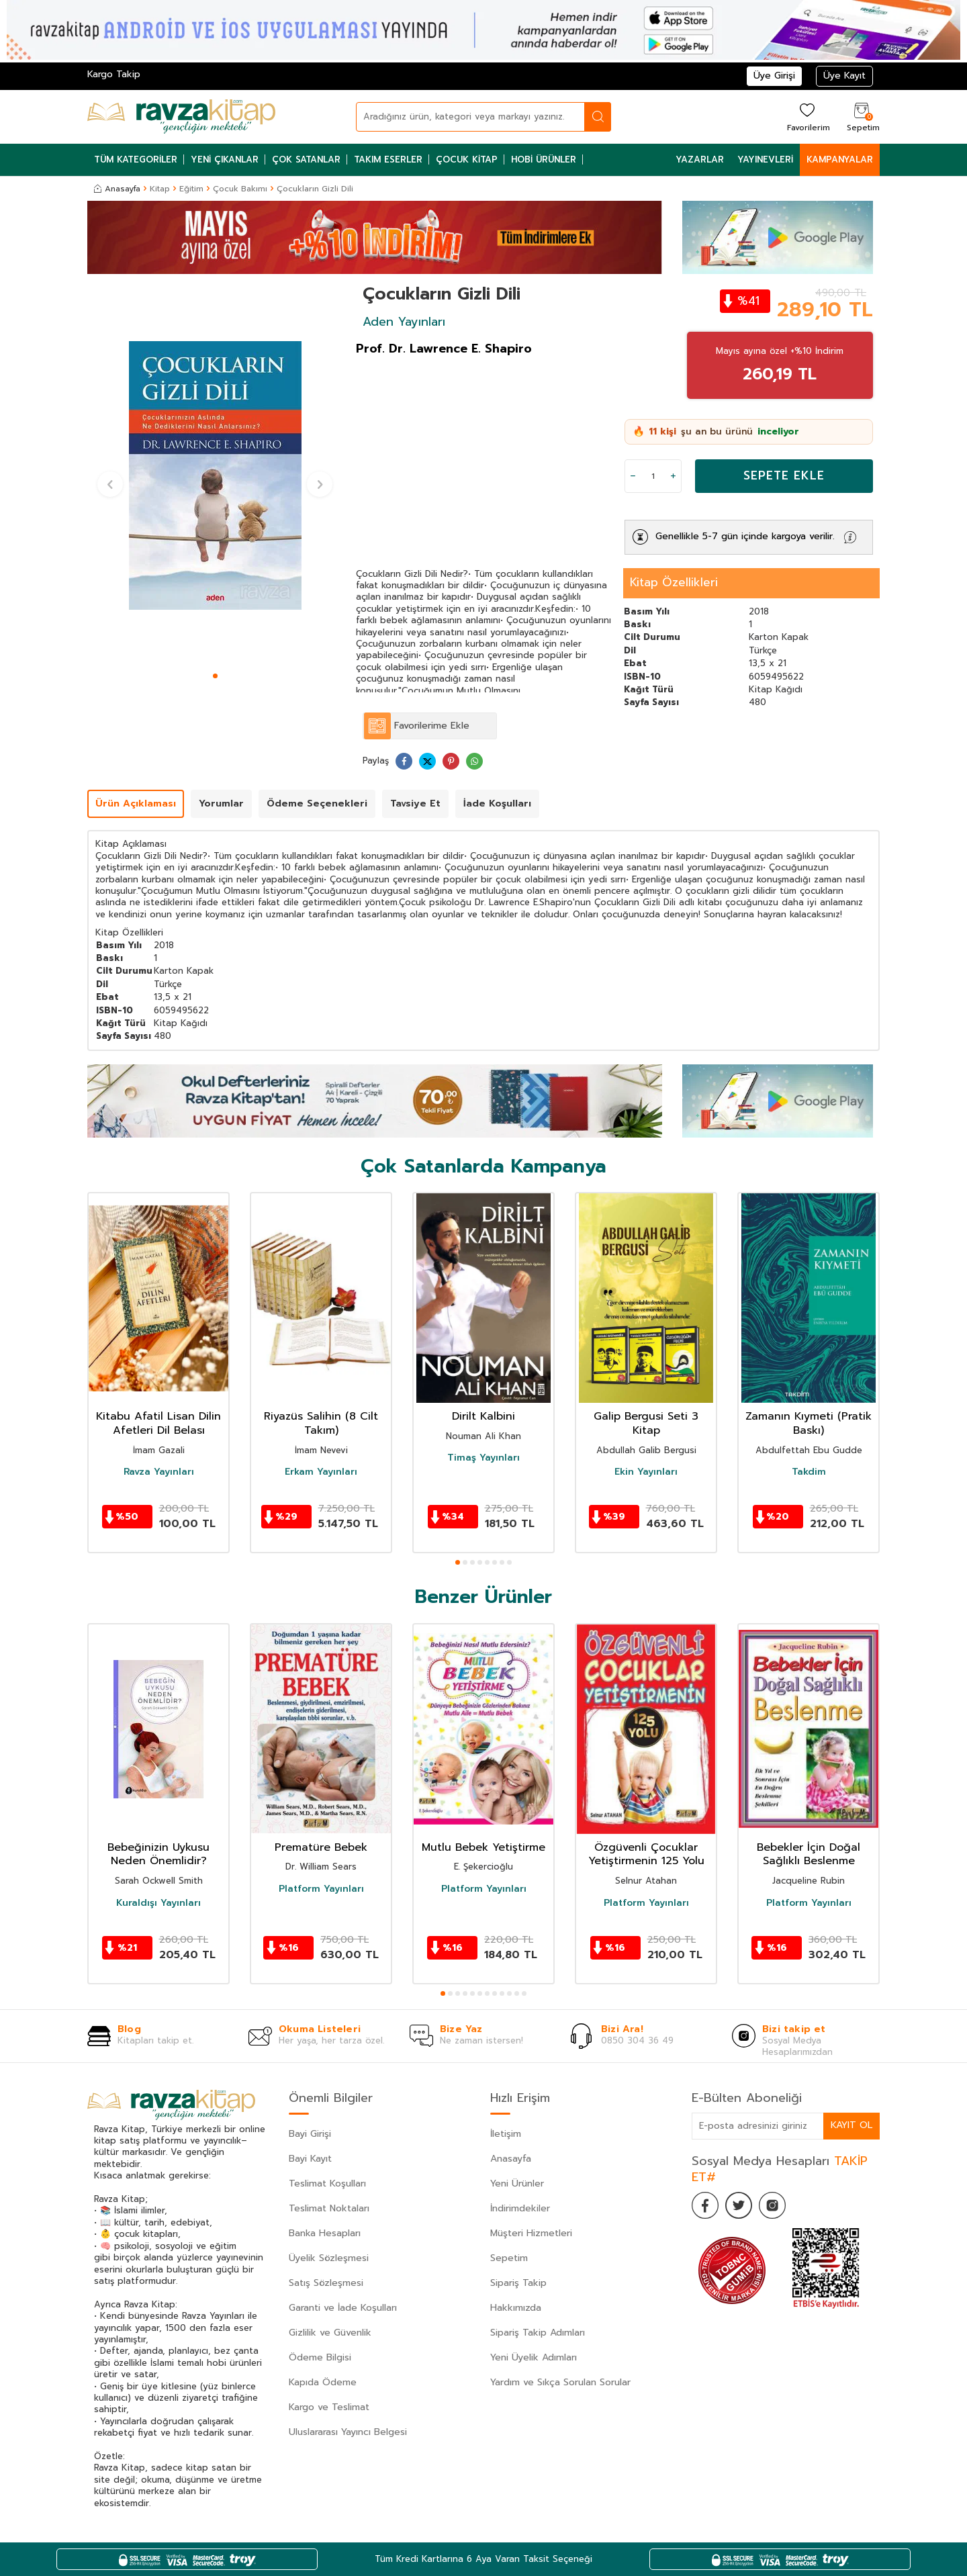 The width and height of the screenshot is (967, 2576). What do you see at coordinates (509, 2258) in the screenshot?
I see `Sepetim` at bounding box center [509, 2258].